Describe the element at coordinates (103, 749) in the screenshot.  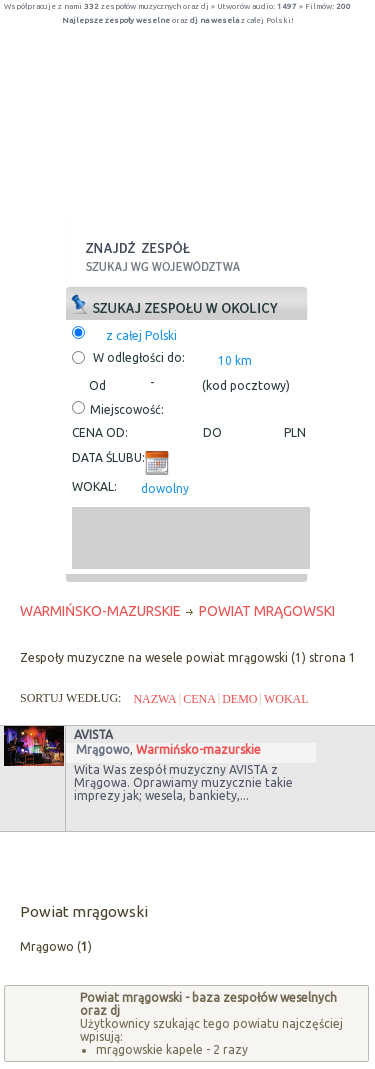
I see `Mrągowo` at that location.